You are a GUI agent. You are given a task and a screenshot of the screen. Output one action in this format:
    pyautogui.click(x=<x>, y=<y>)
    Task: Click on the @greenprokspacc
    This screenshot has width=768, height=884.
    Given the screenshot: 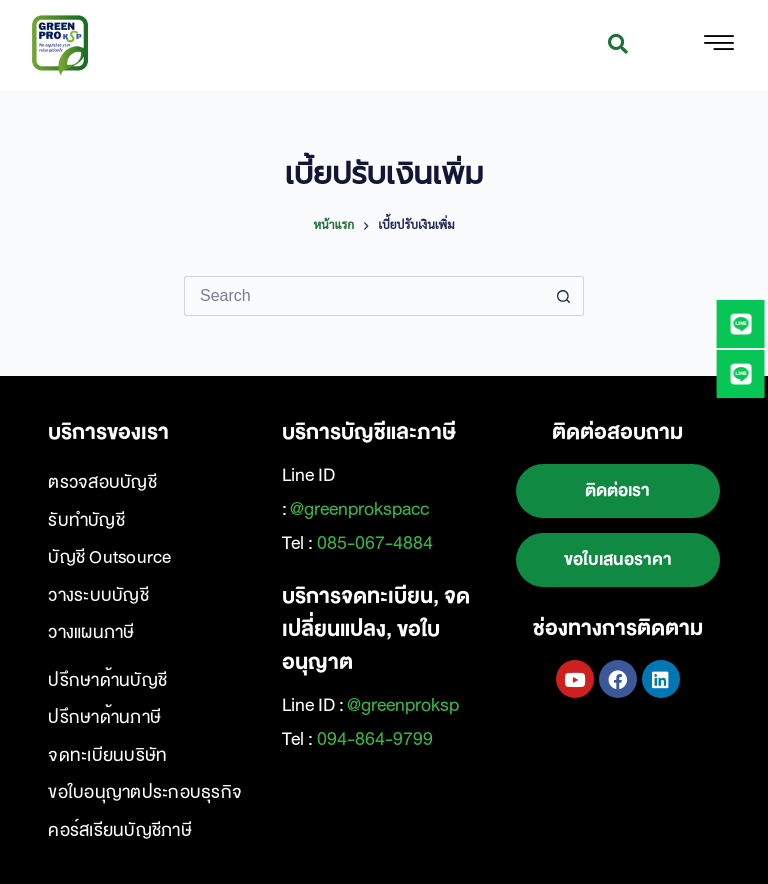 What is the action you would take?
    pyautogui.click(x=359, y=509)
    